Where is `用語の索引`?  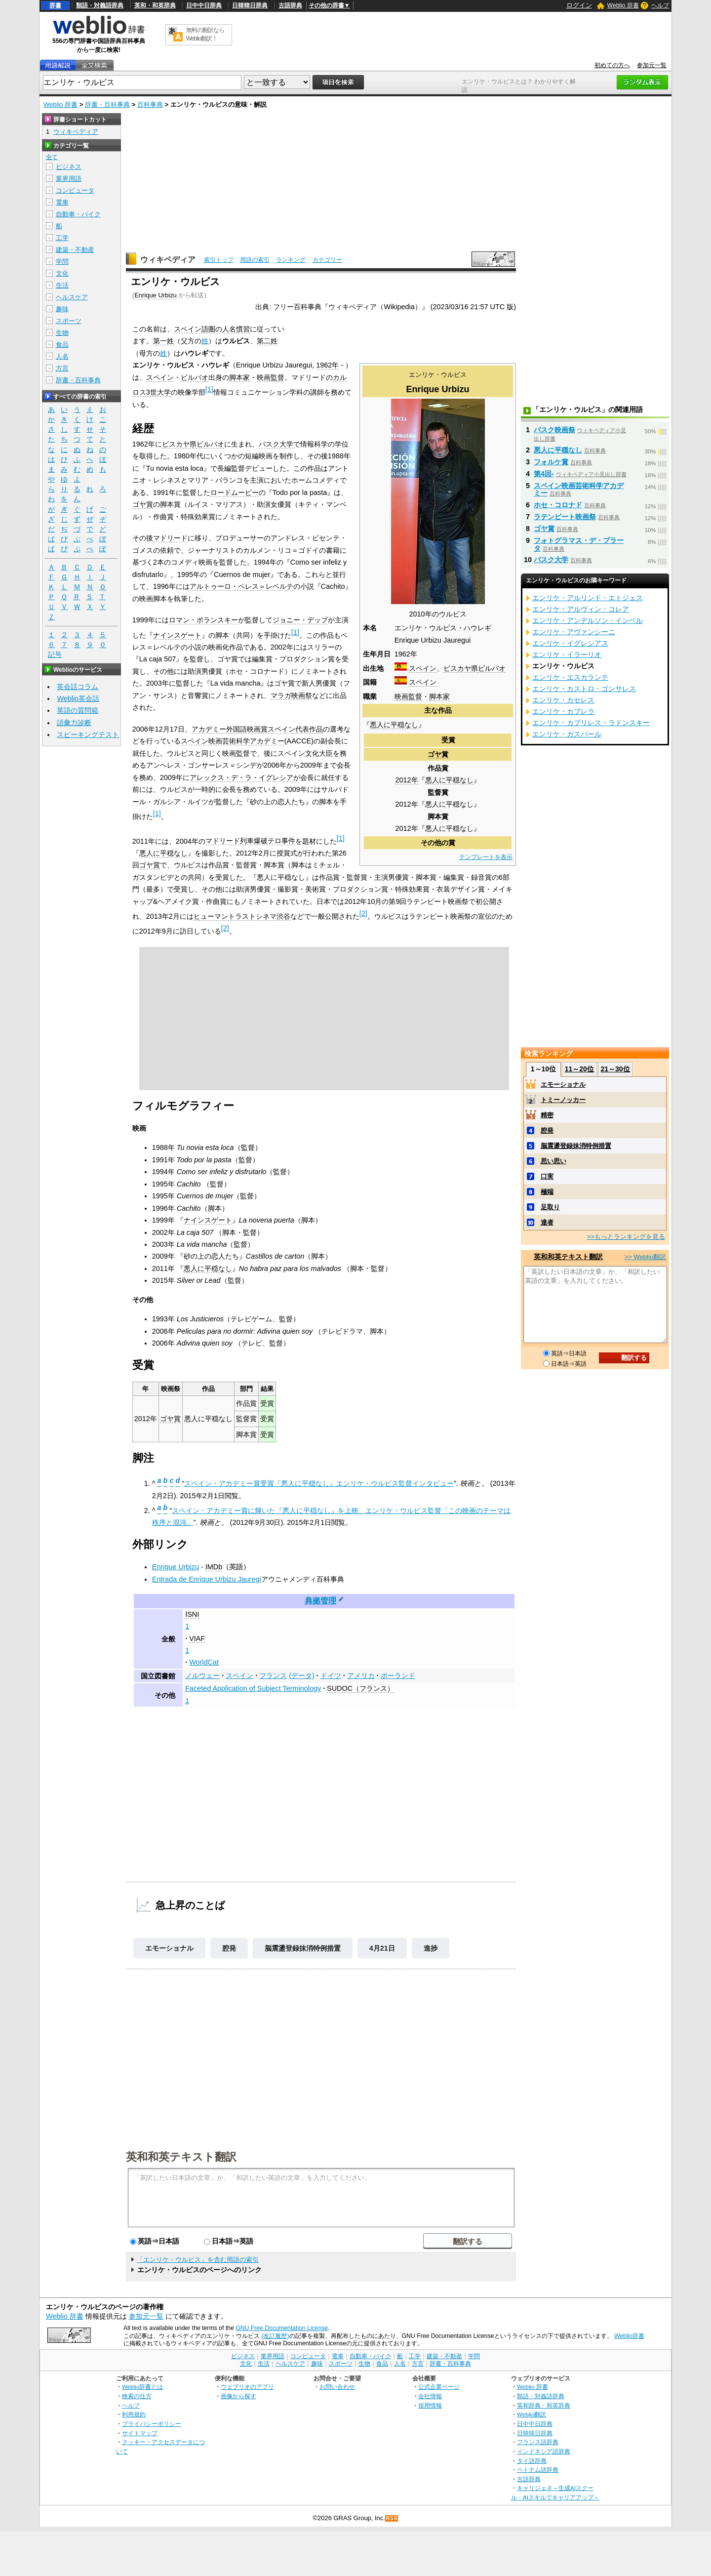 用語の索引 is located at coordinates (255, 259).